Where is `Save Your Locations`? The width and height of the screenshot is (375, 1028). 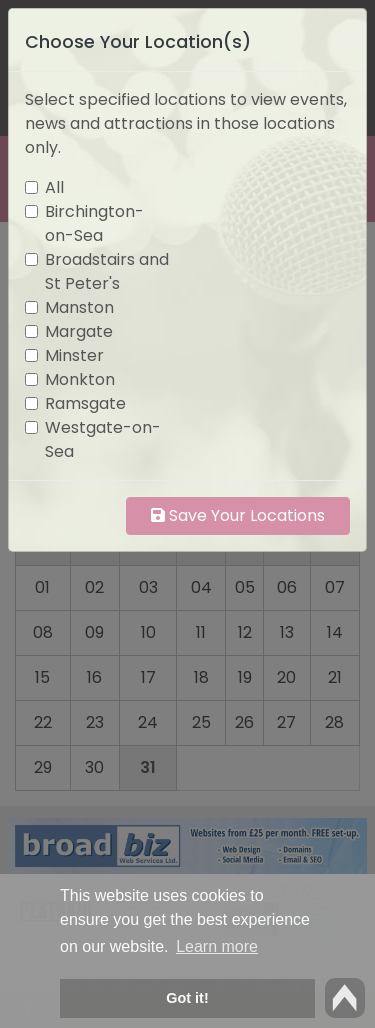 Save Your Locations is located at coordinates (238, 515).